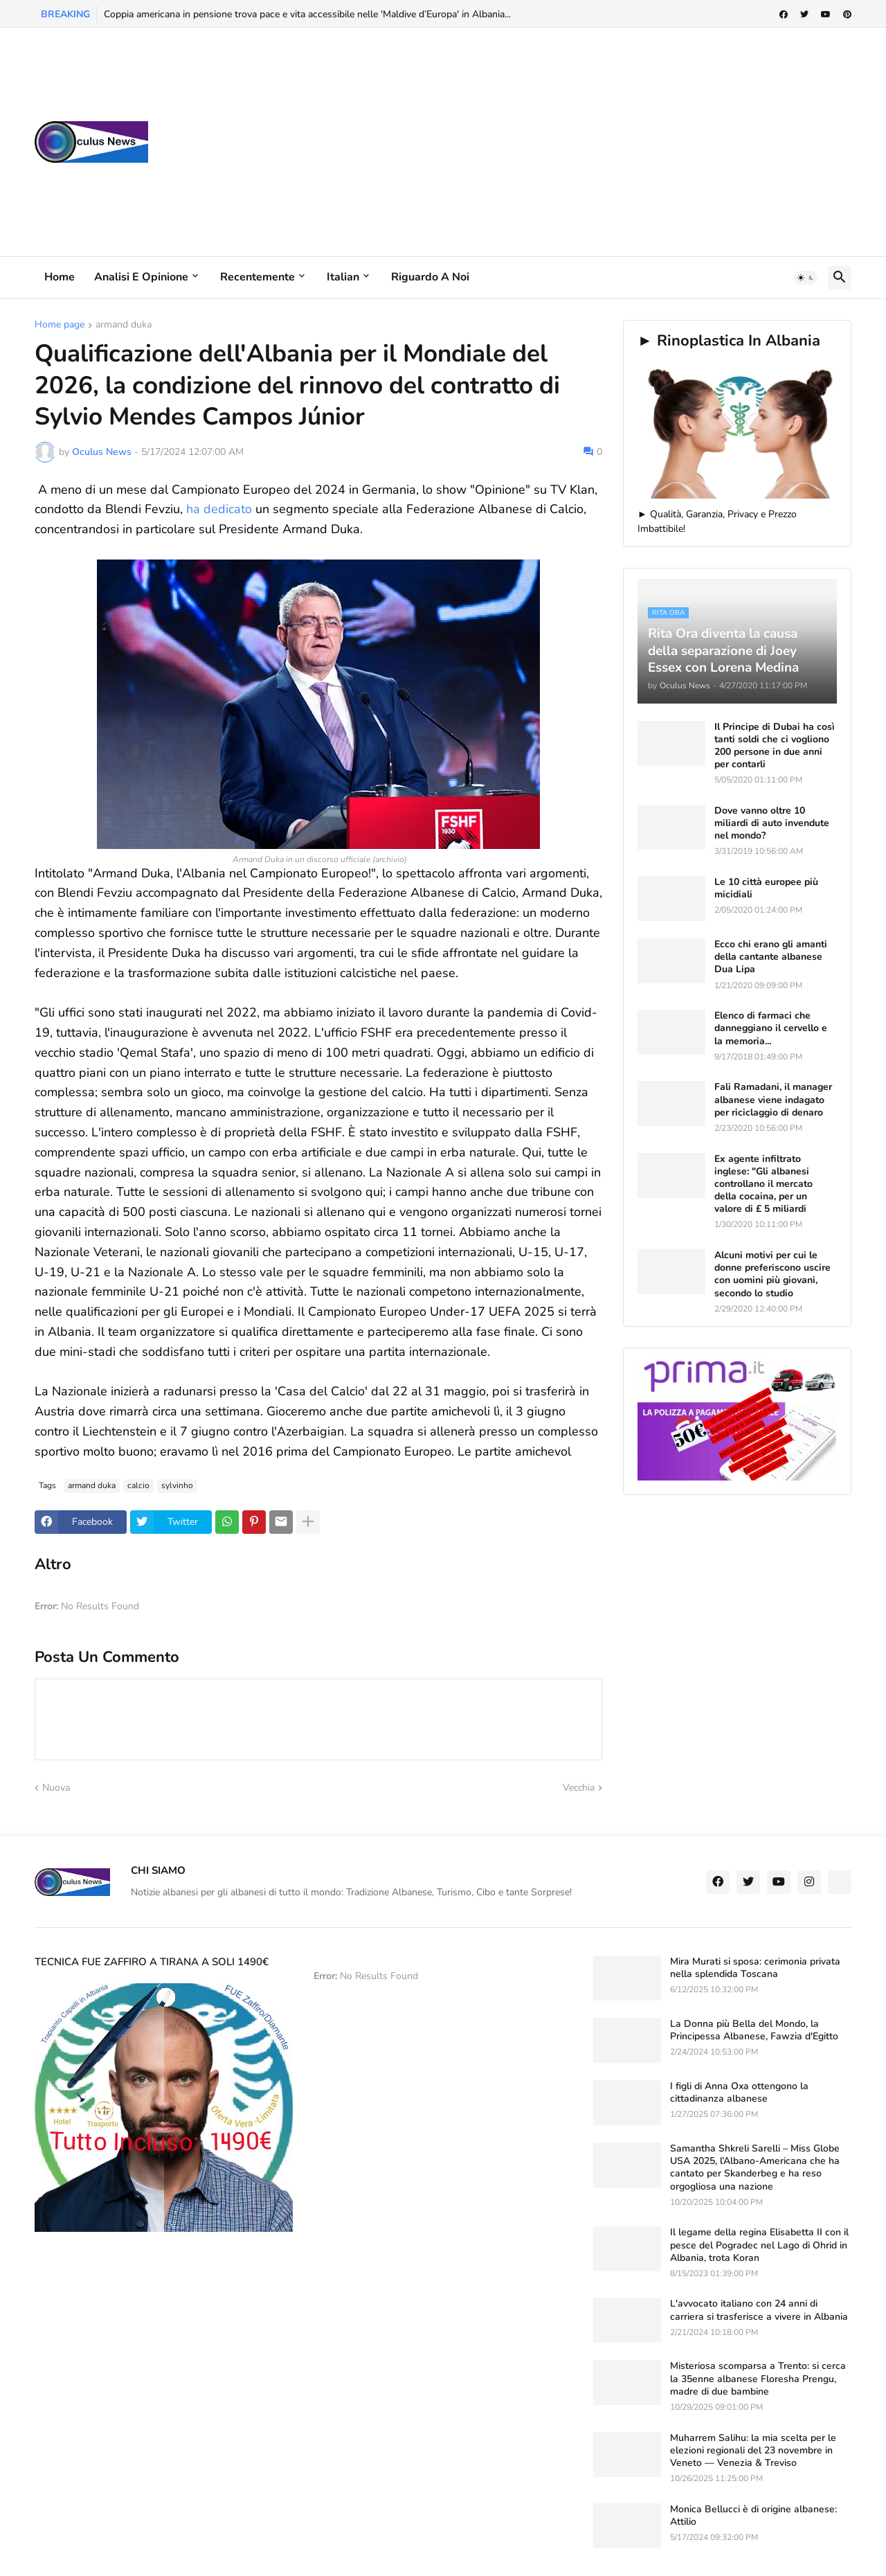  I want to click on Home, so click(59, 277).